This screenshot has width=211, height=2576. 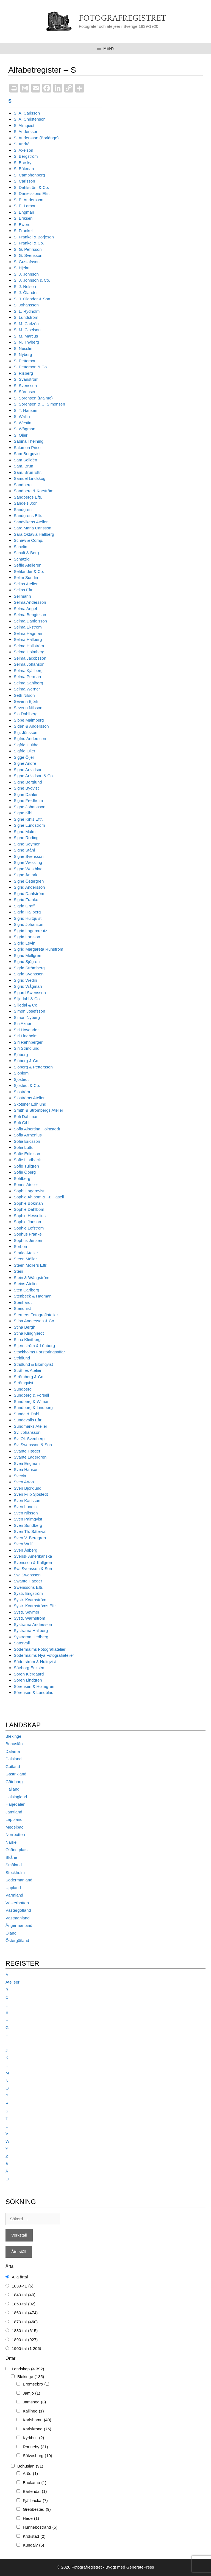 I want to click on S. Svanström, so click(x=26, y=379).